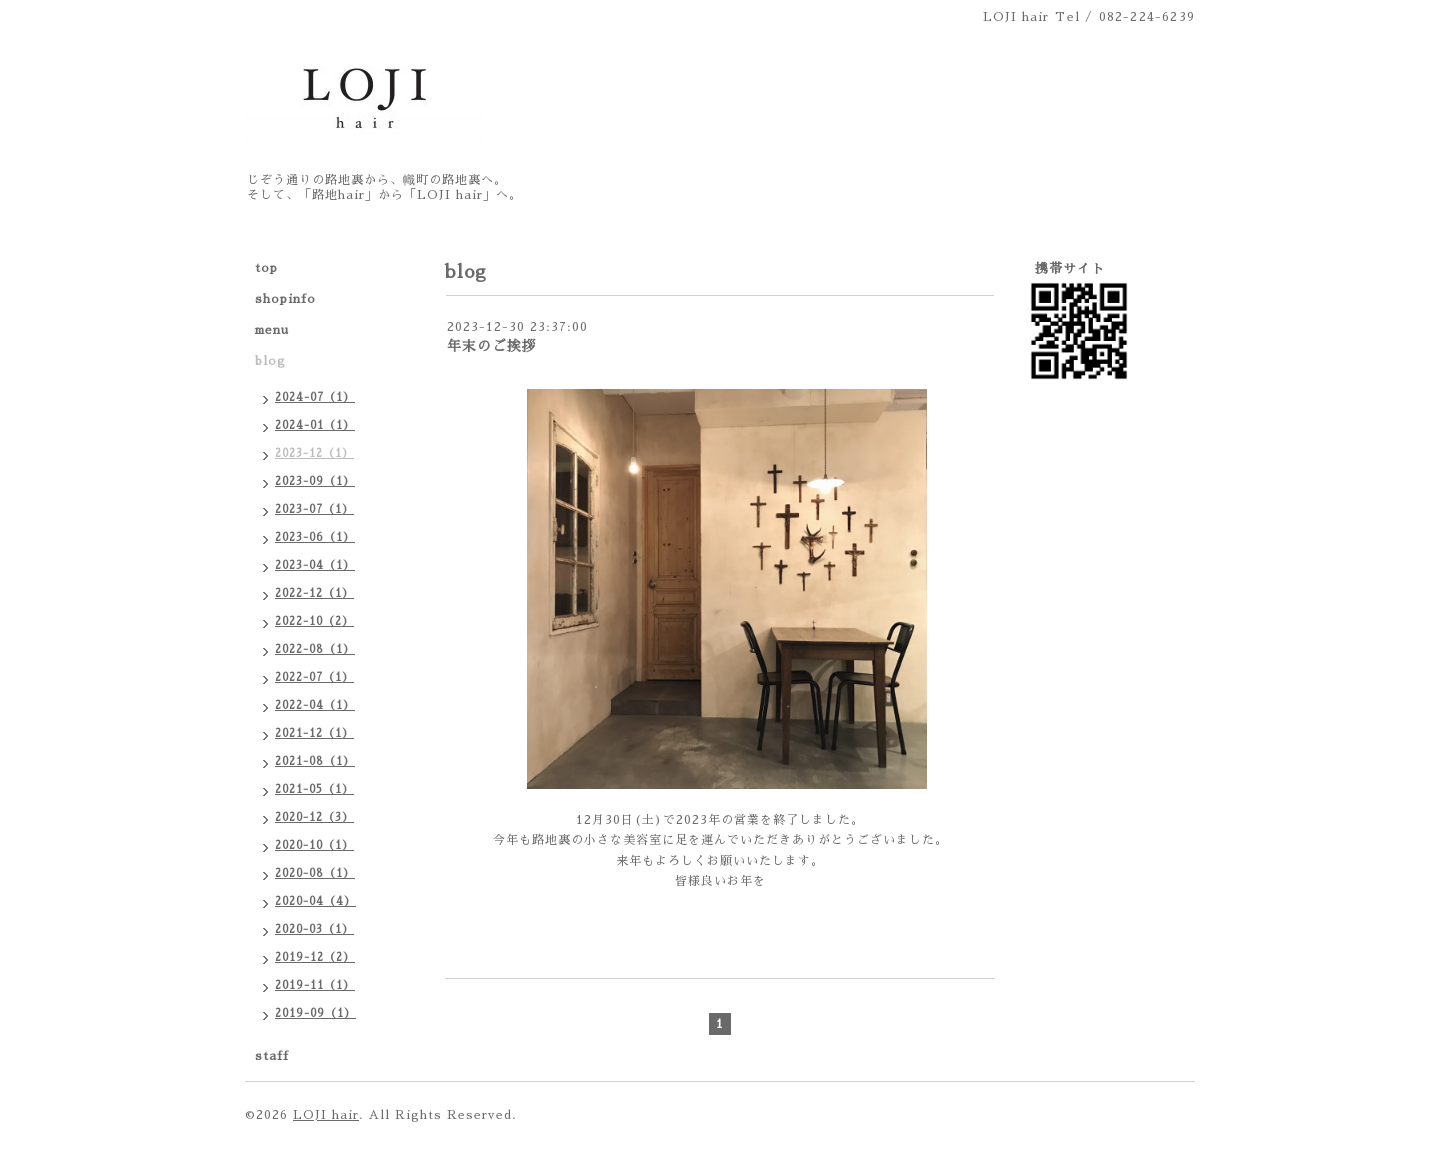 The image size is (1440, 1149). I want to click on 2019-11（1）, so click(315, 985).